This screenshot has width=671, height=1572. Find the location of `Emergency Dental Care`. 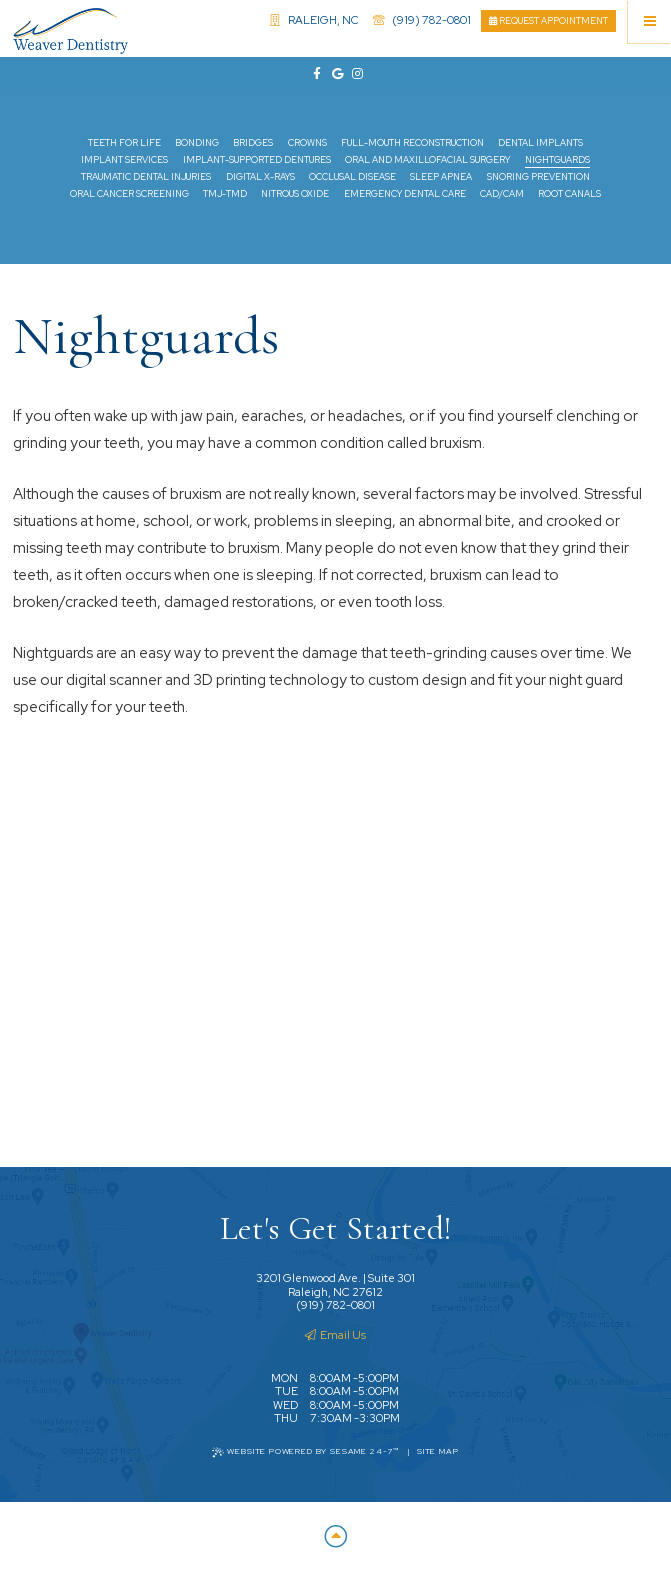

Emergency Dental Care is located at coordinates (405, 194).